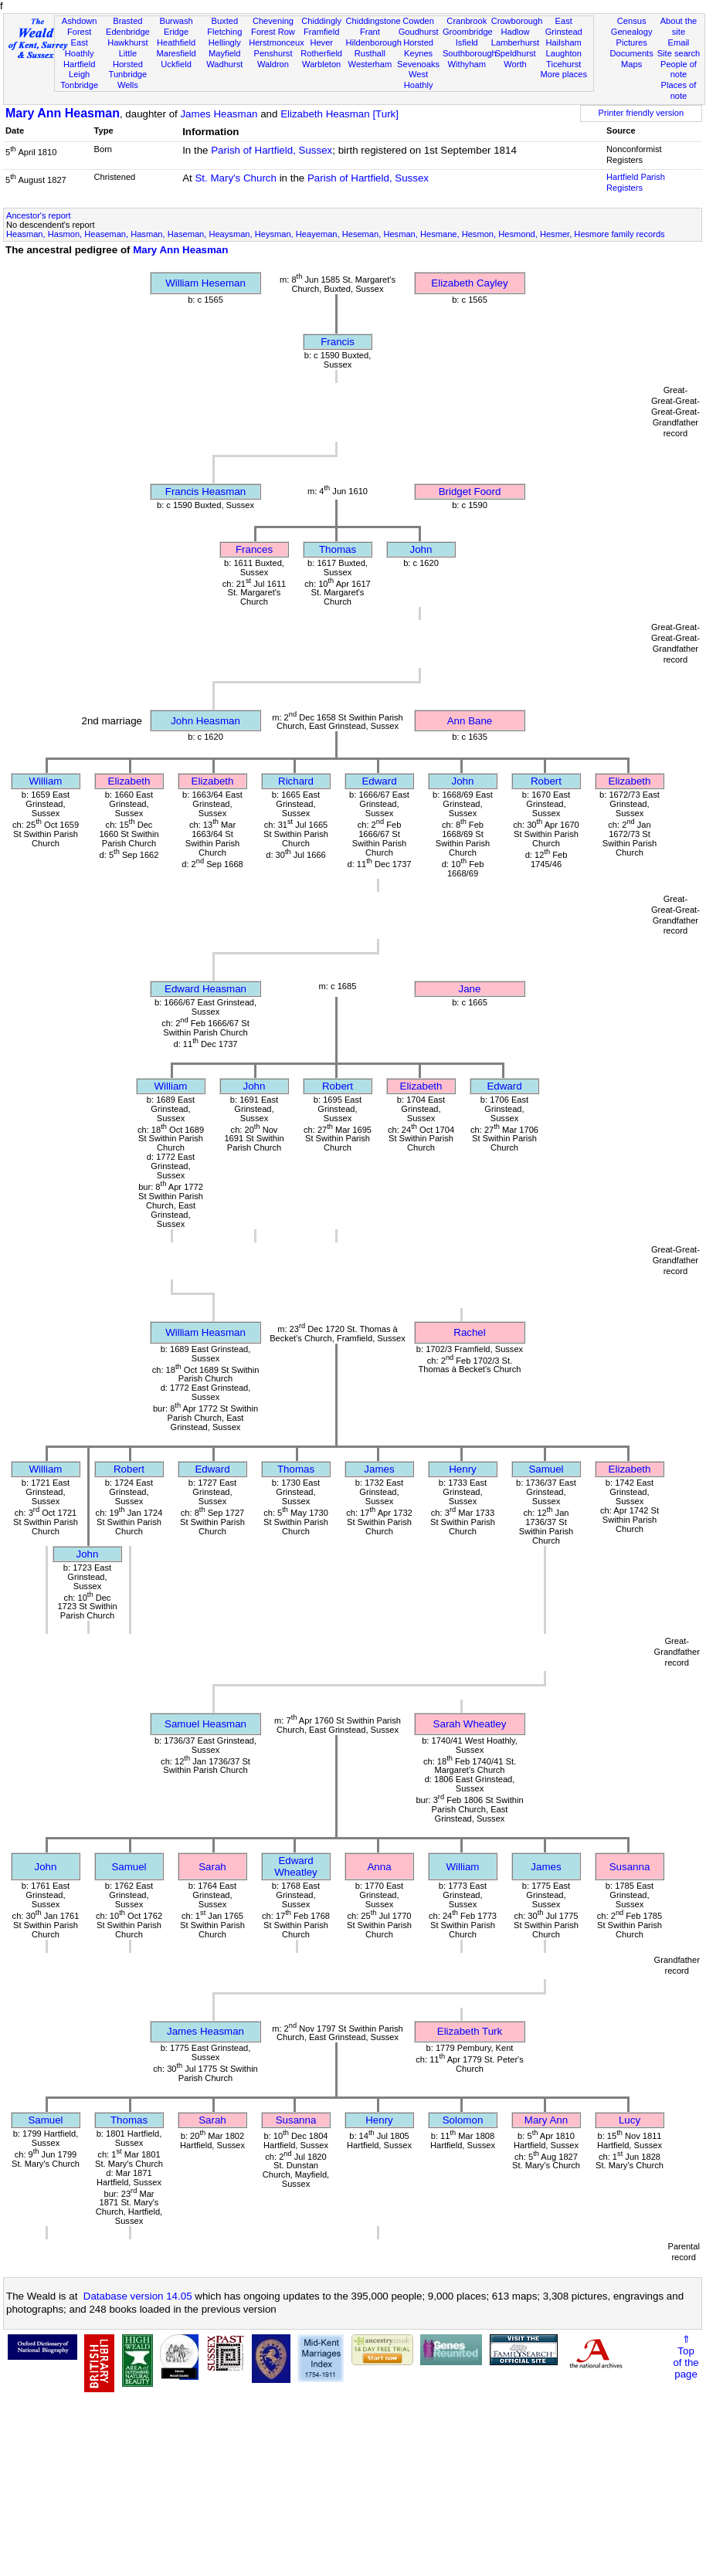 Image resolution: width=706 pixels, height=2576 pixels. What do you see at coordinates (564, 42) in the screenshot?
I see `Hailsham` at bounding box center [564, 42].